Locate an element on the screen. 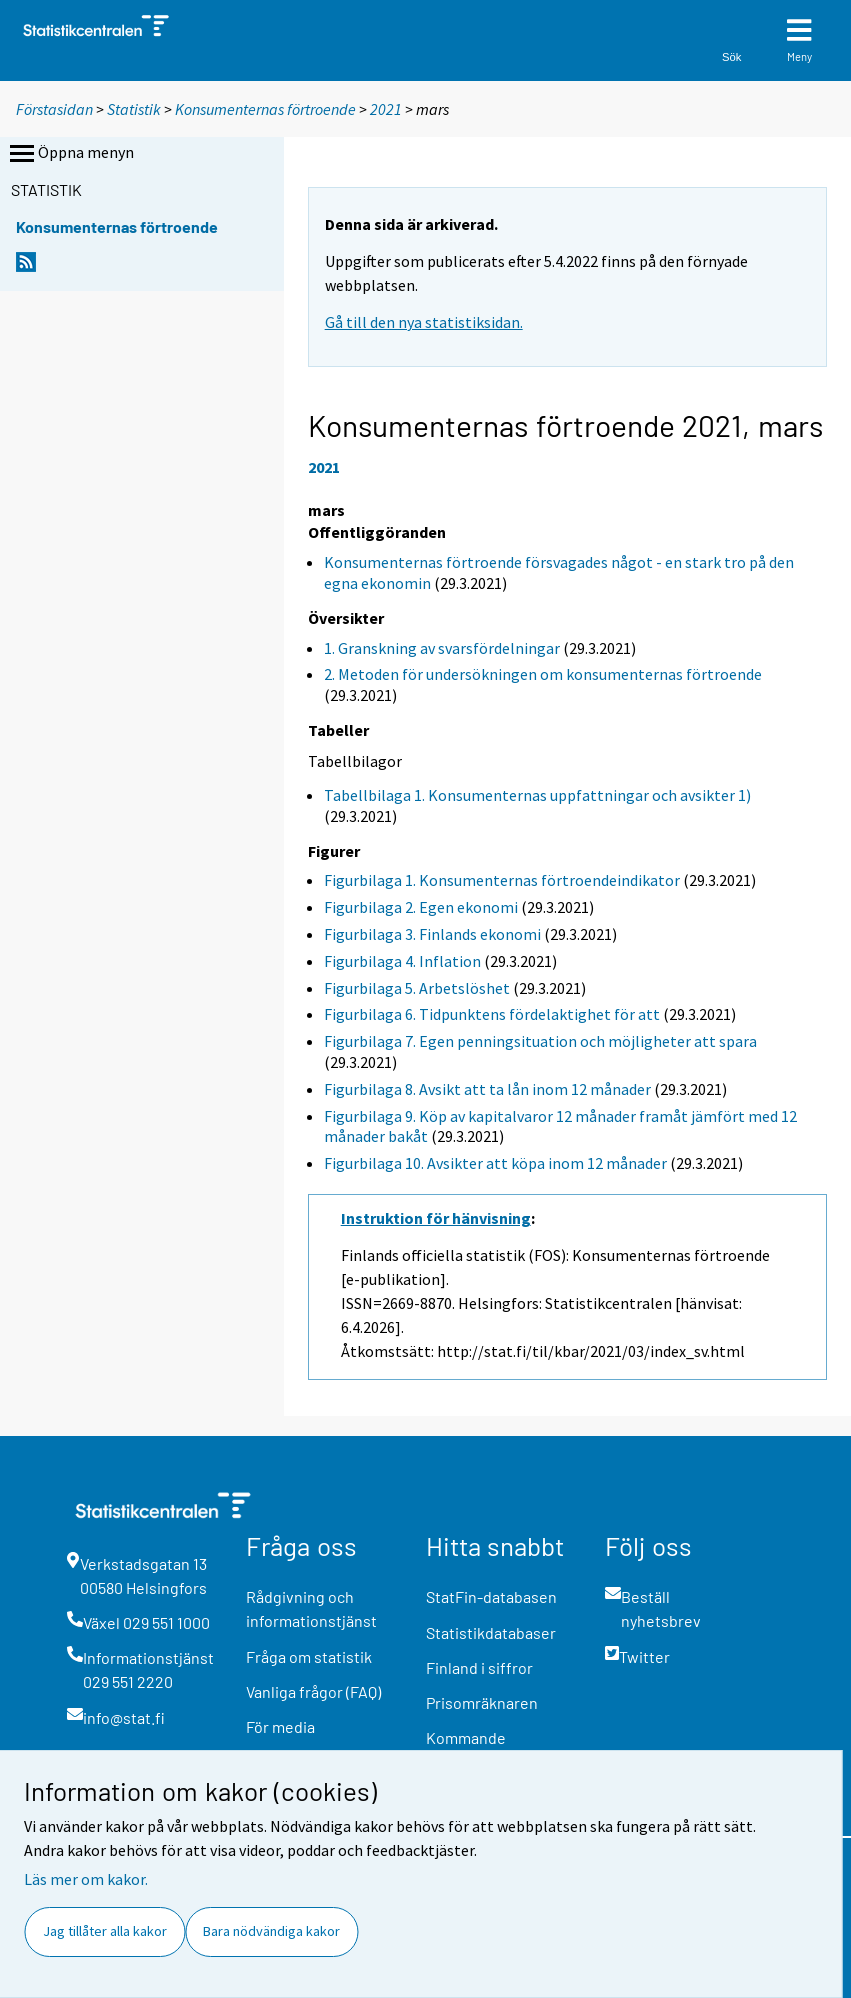  2021 is located at coordinates (386, 109).